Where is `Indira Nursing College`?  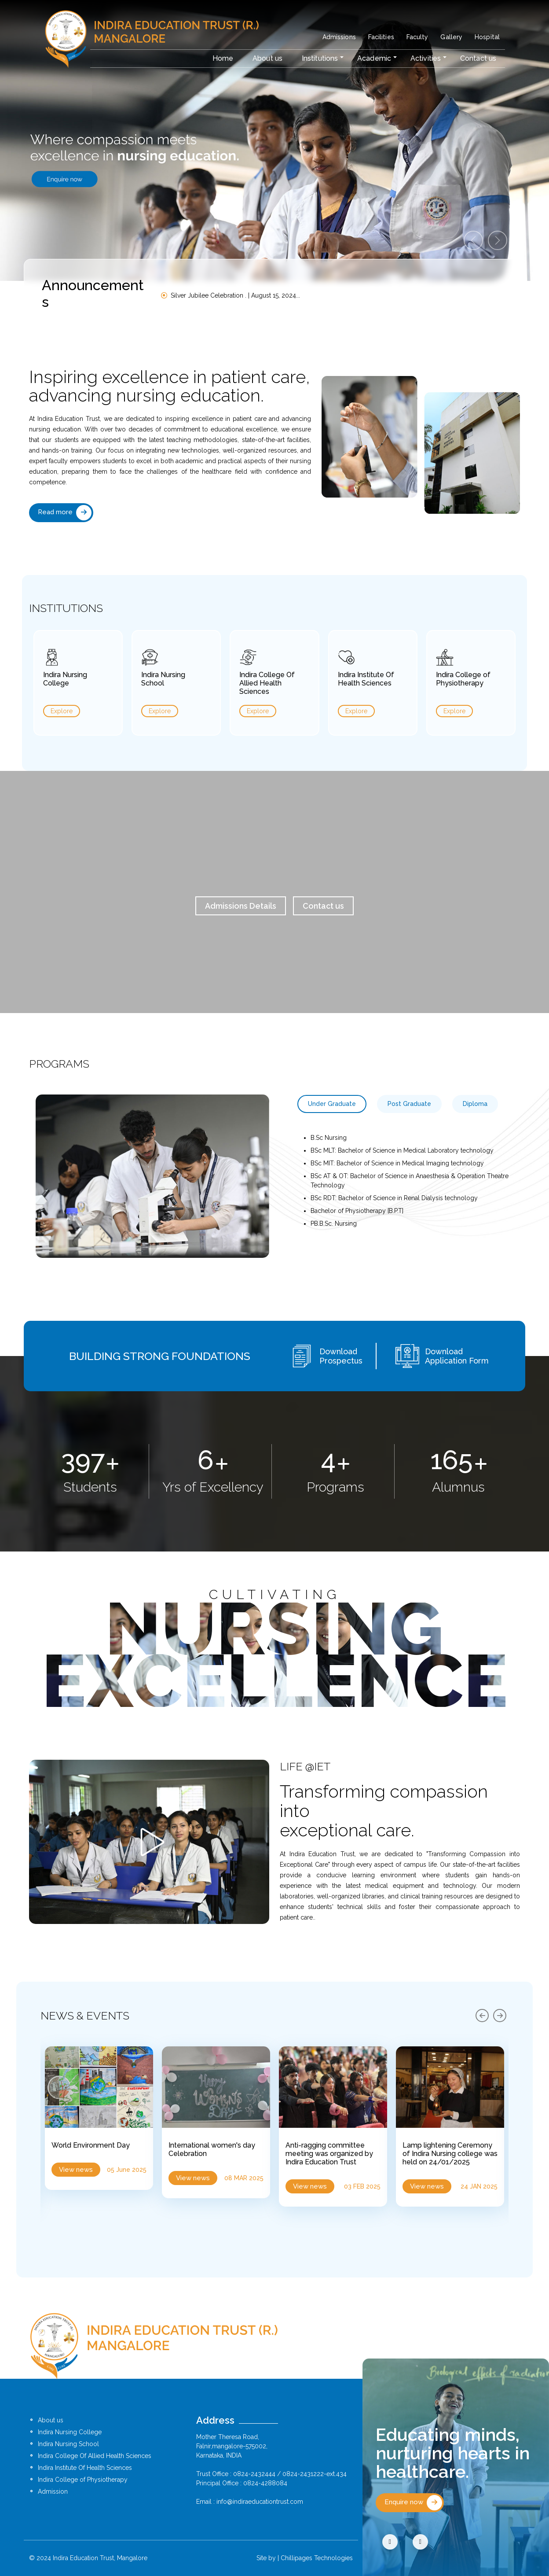
Indira Nursing College is located at coordinates (70, 2432).